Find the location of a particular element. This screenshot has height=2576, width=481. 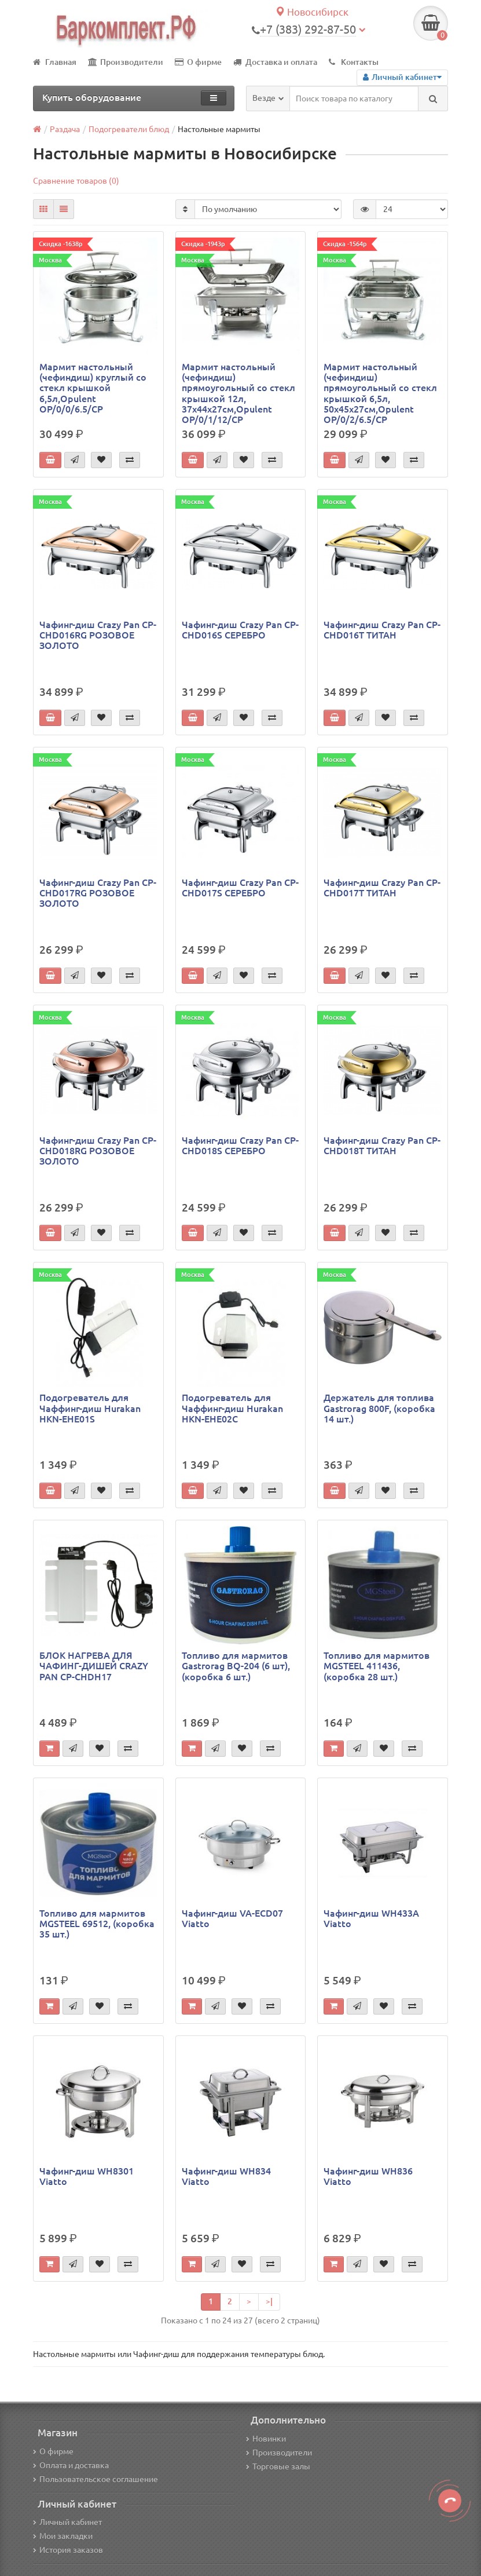

Чафинг-диш Crazy Pan CP-CHD018RG РОЗОВОЕ ЗОЛОТО is located at coordinates (97, 1150).